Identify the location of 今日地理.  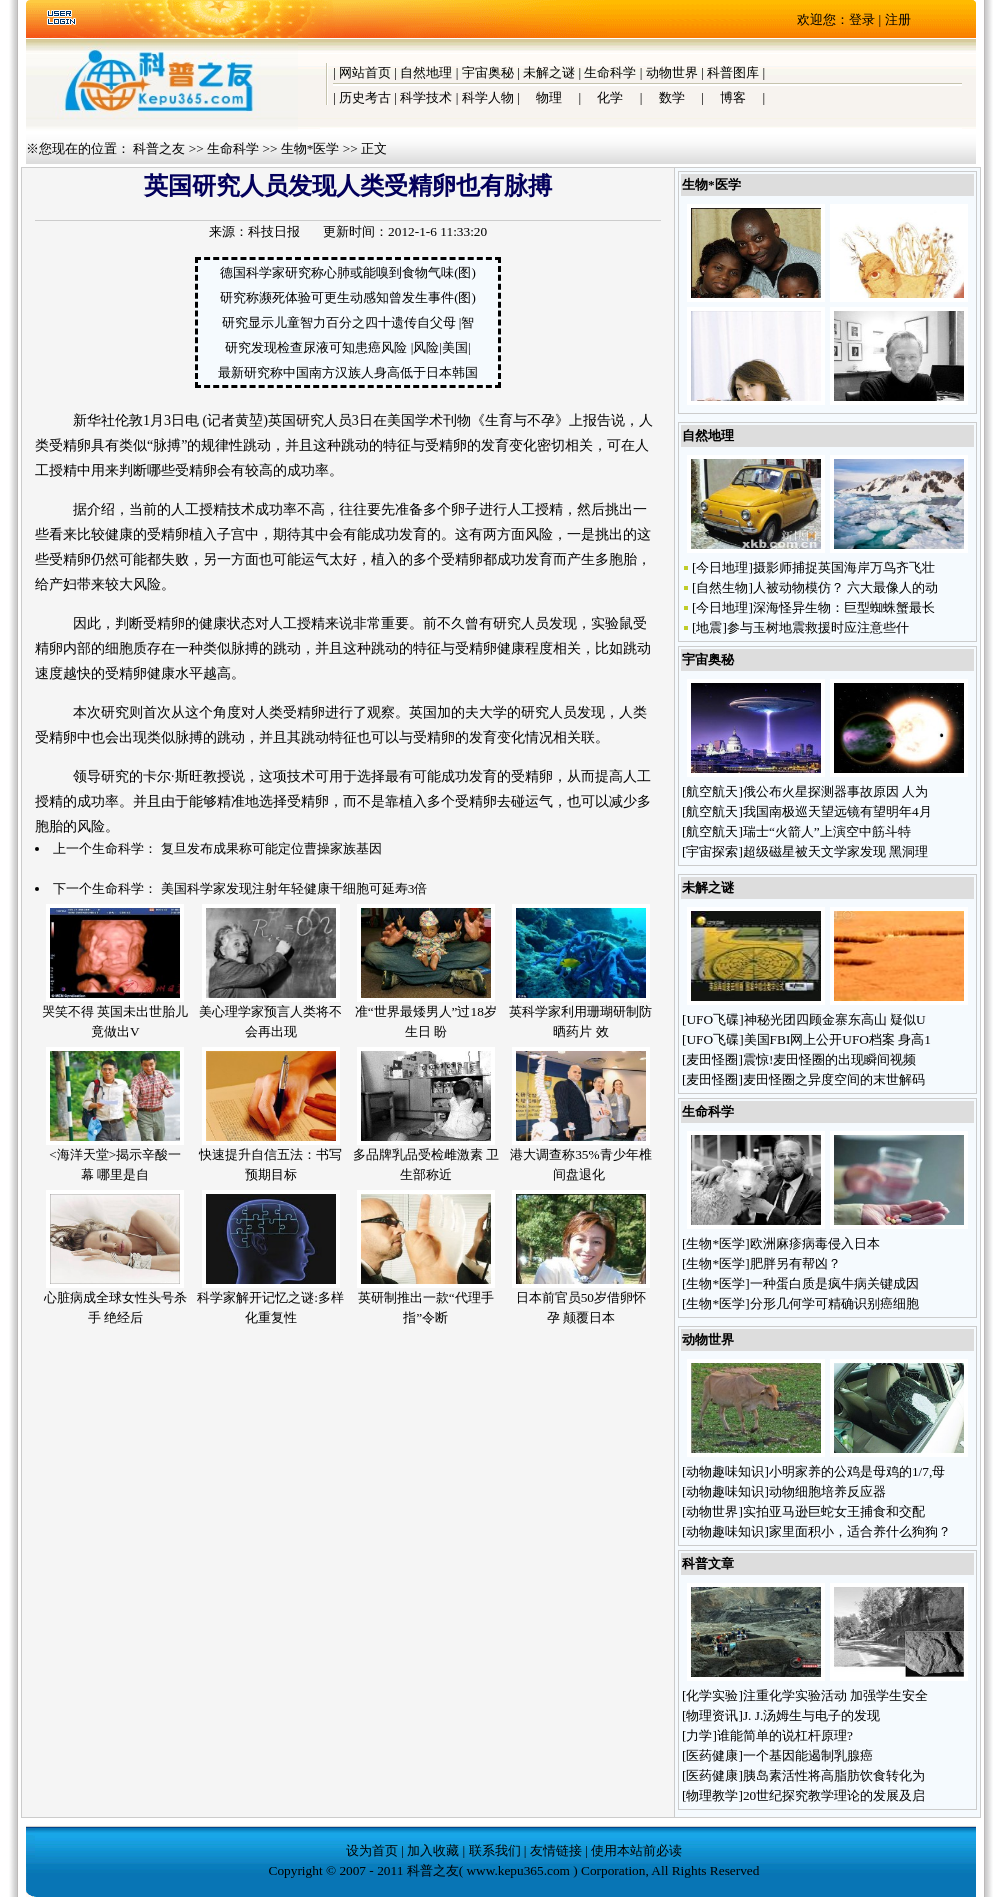
(722, 567).